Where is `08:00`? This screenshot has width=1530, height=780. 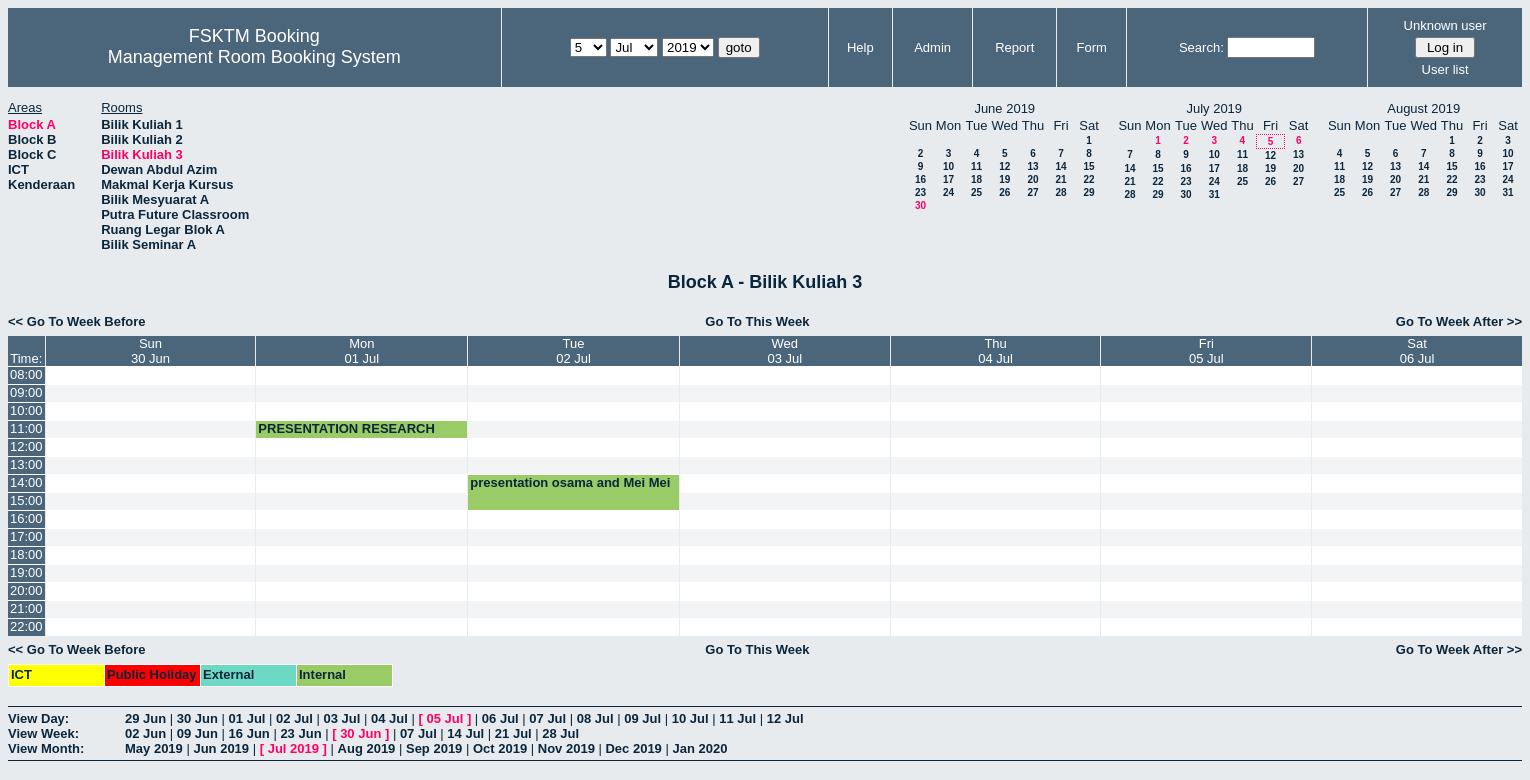 08:00 is located at coordinates (26, 374).